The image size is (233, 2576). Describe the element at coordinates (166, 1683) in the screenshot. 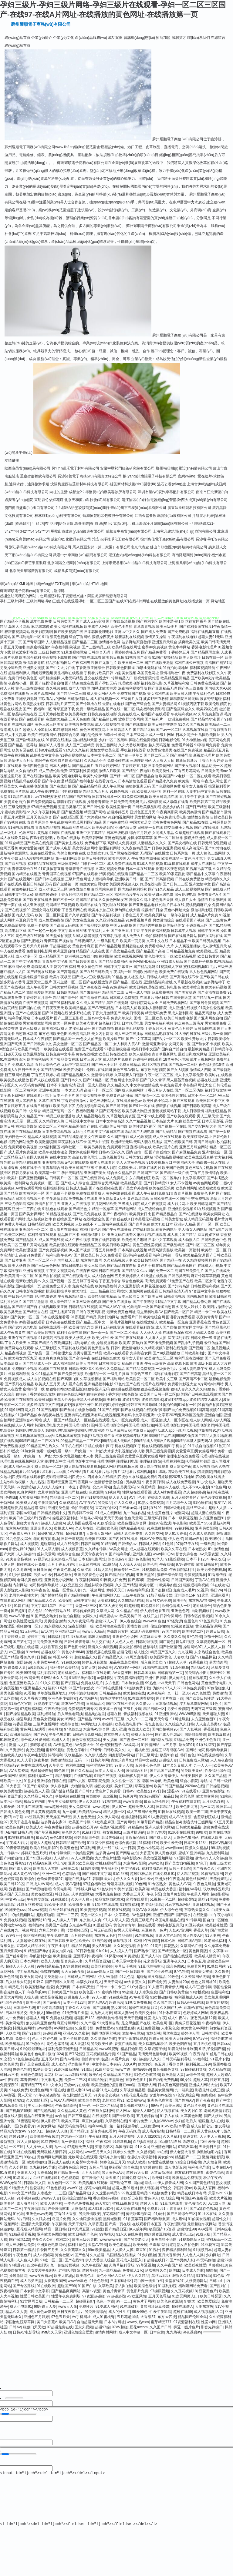

I see `avtt天天干` at that location.